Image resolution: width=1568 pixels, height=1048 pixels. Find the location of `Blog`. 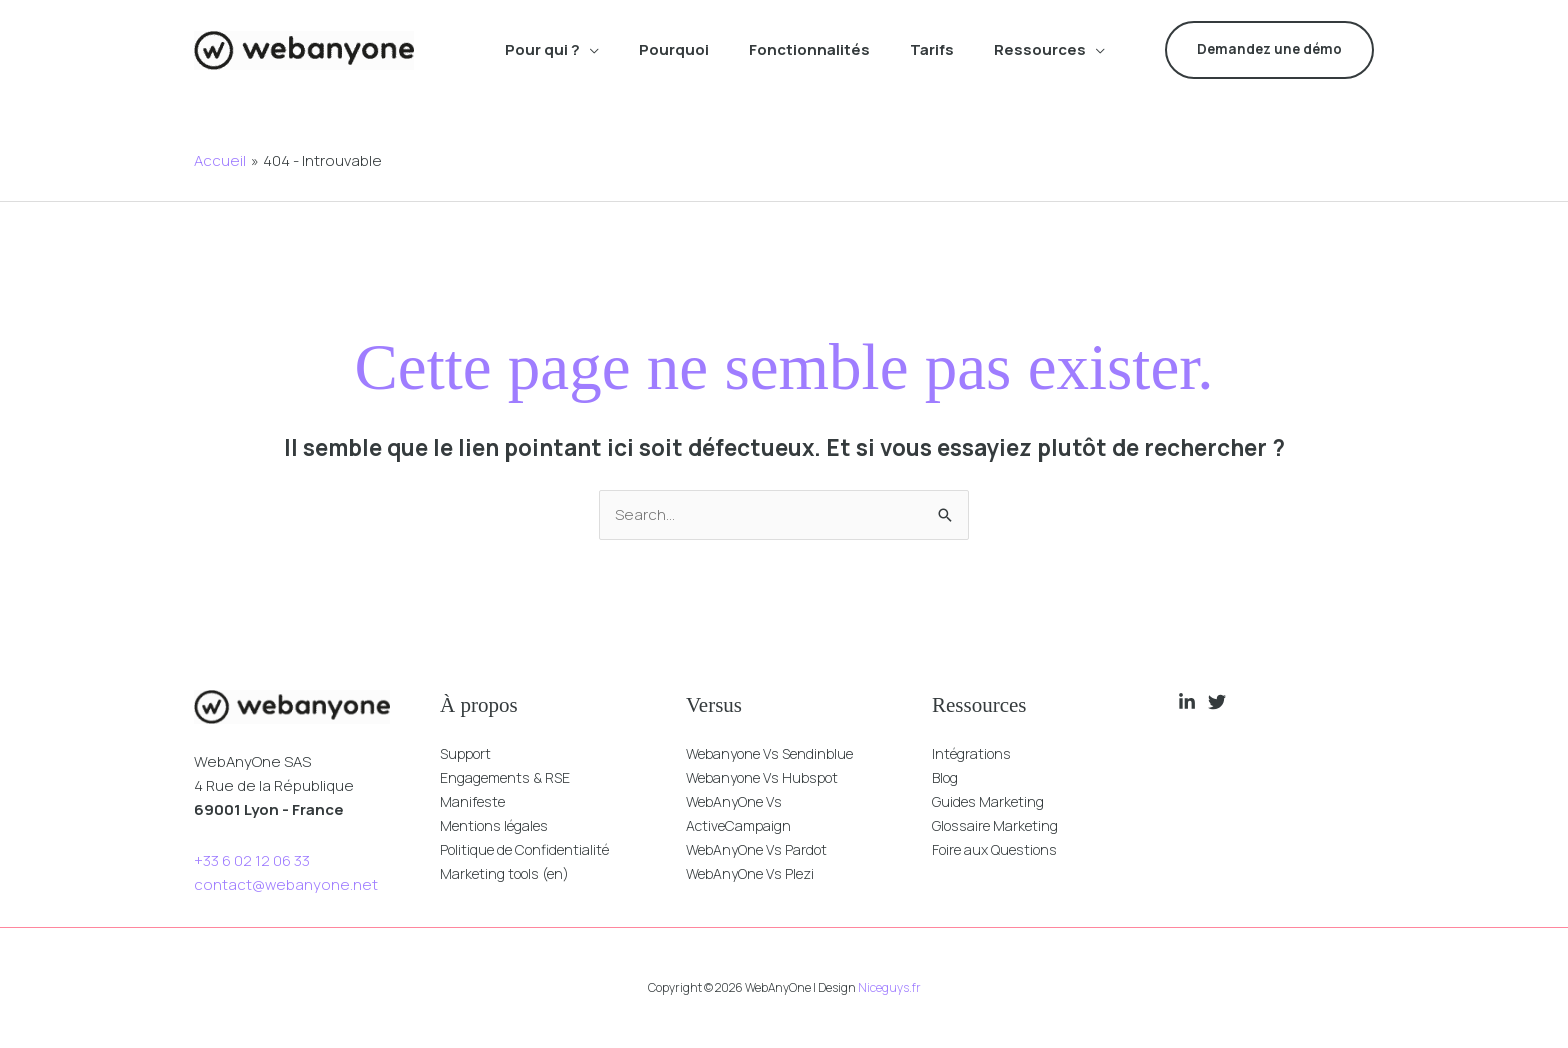

Blog is located at coordinates (947, 777).